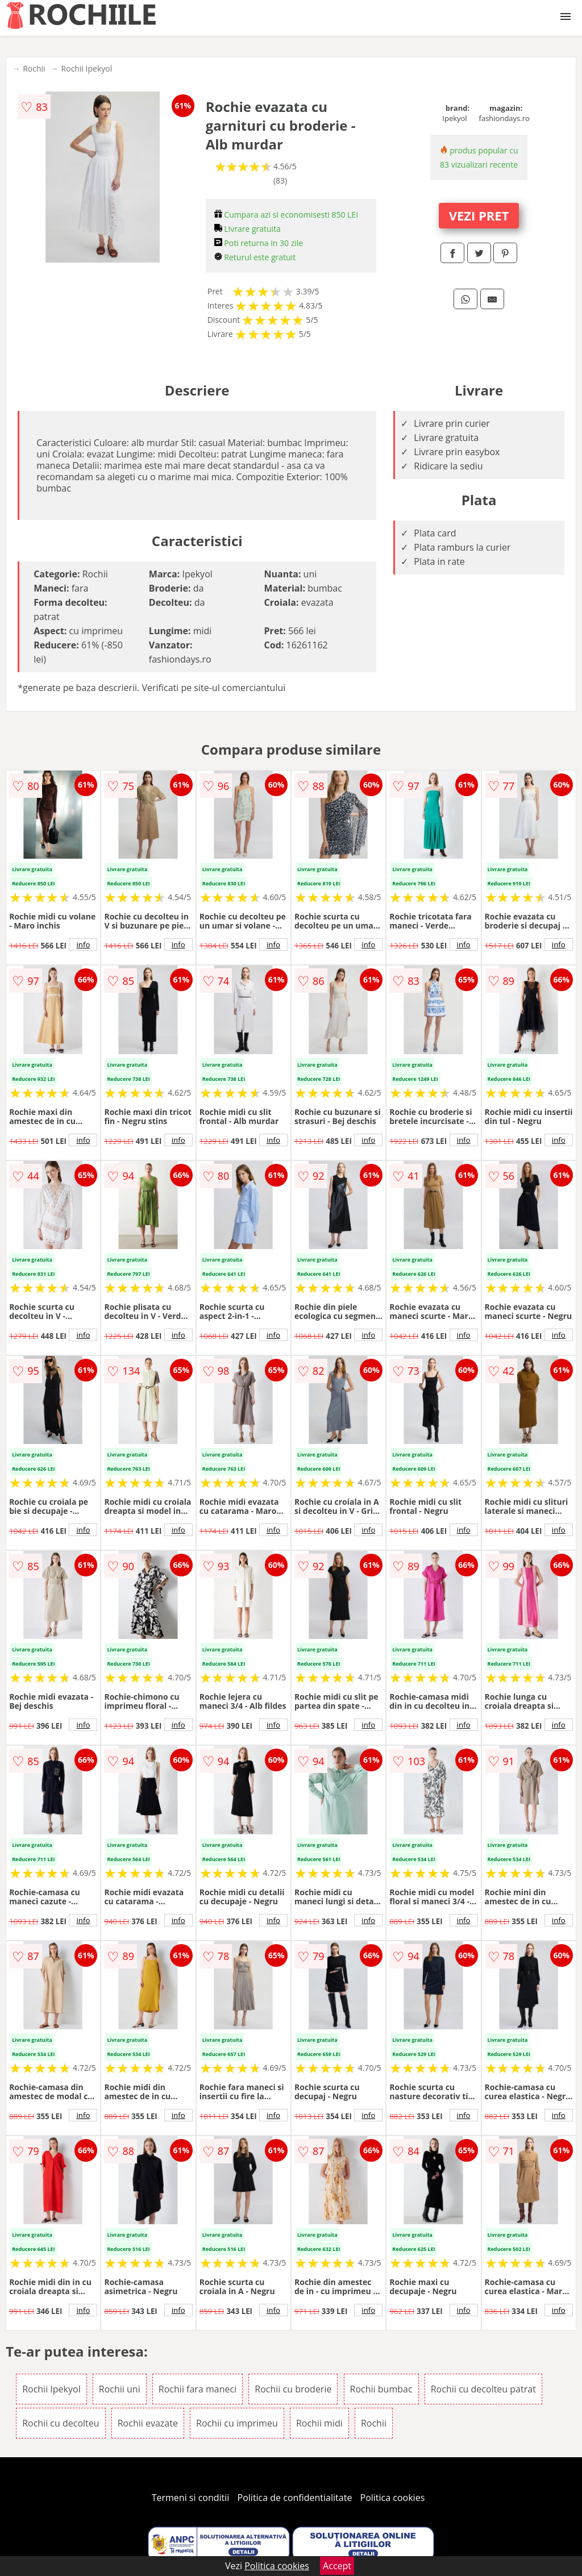  Describe the element at coordinates (337, 2566) in the screenshot. I see `Accept` at that location.